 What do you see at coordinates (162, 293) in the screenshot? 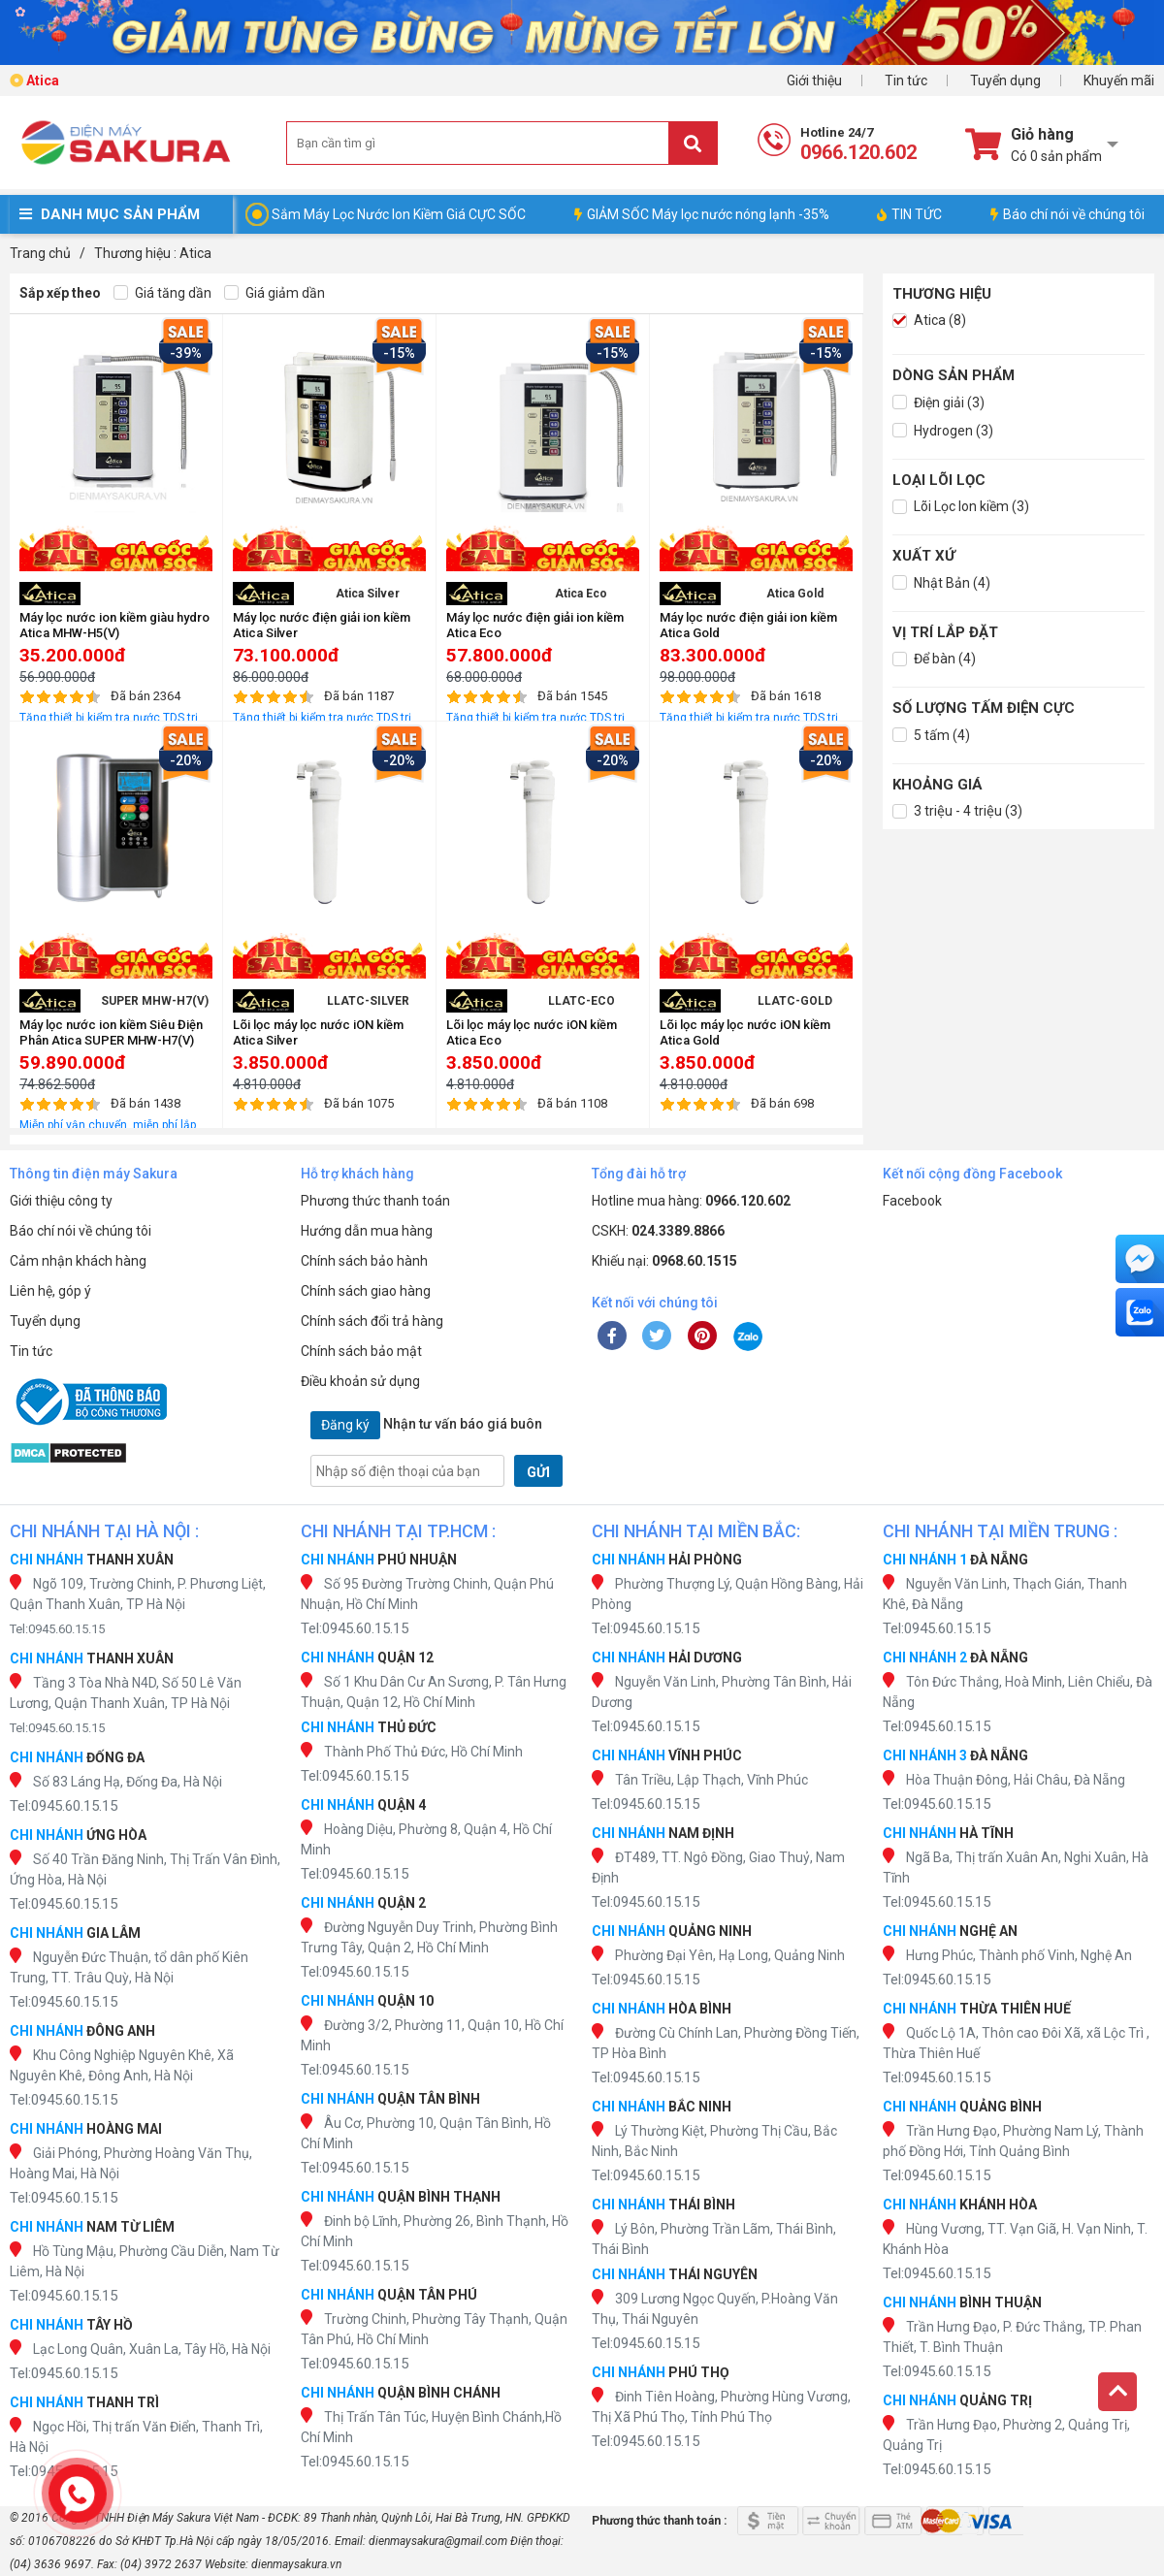
I see `Giá tăng dần` at bounding box center [162, 293].